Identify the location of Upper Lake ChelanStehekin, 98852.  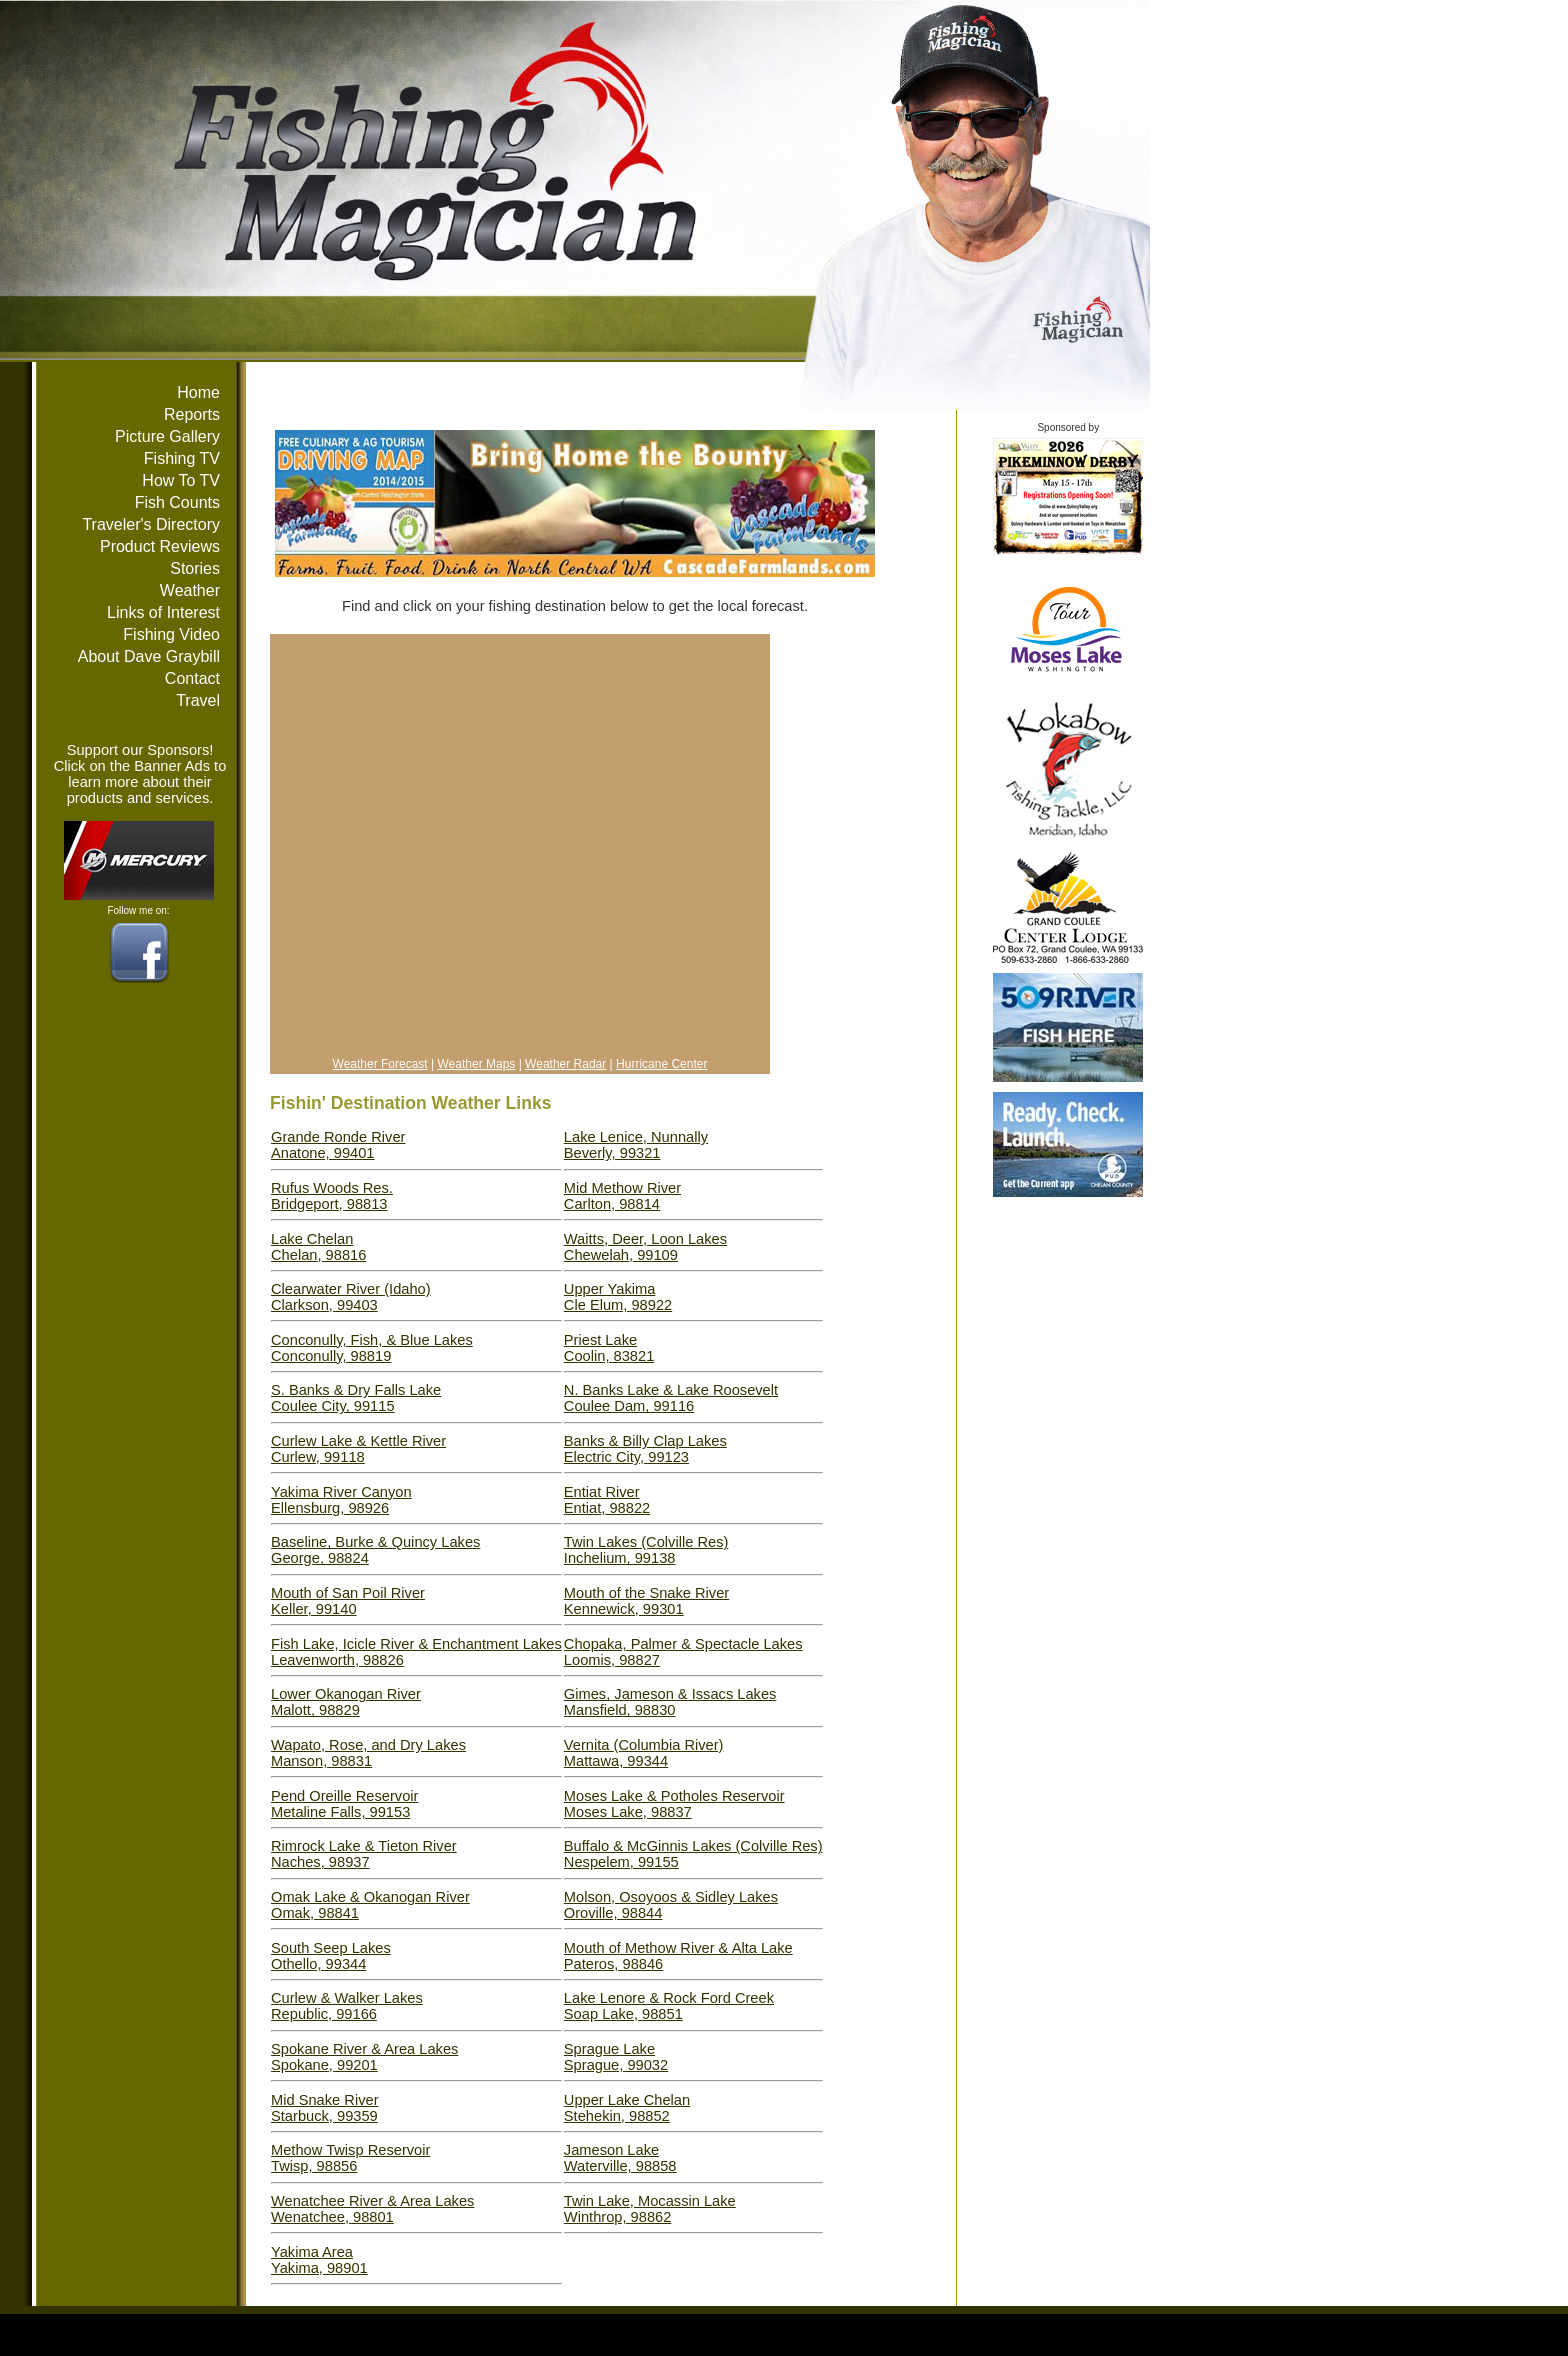
(627, 2108).